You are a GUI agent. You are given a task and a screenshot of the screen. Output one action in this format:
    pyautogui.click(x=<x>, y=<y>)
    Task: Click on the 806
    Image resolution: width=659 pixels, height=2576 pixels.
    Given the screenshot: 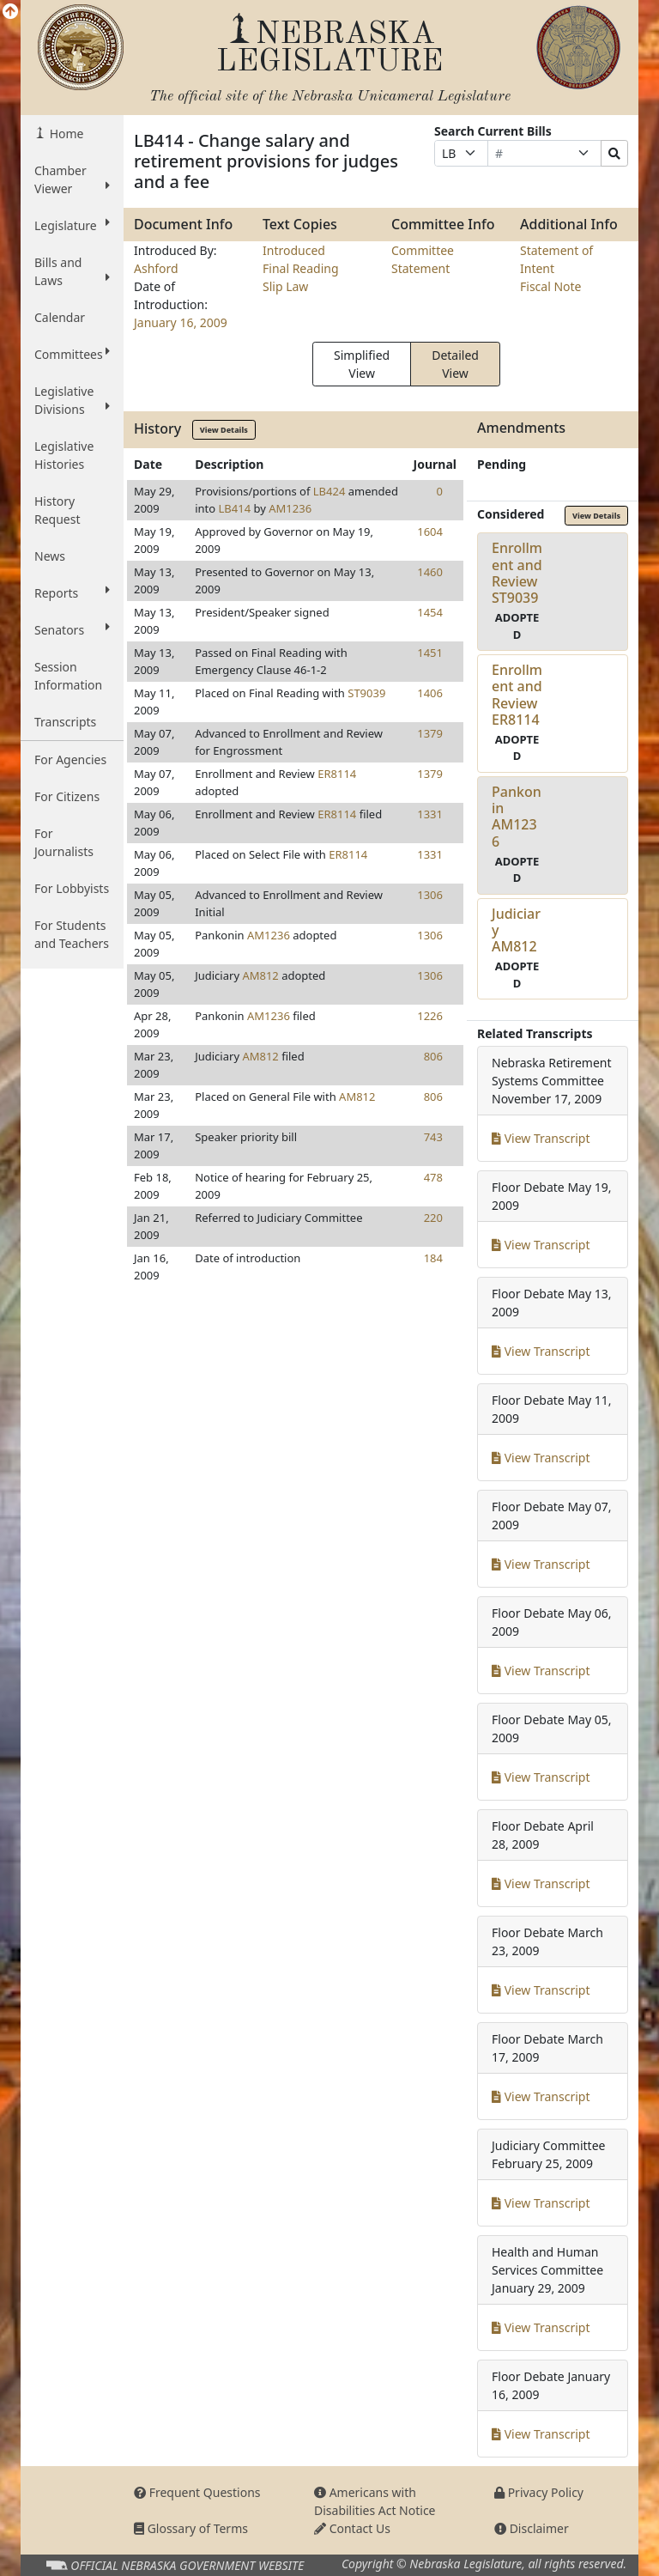 What is the action you would take?
    pyautogui.click(x=433, y=1056)
    